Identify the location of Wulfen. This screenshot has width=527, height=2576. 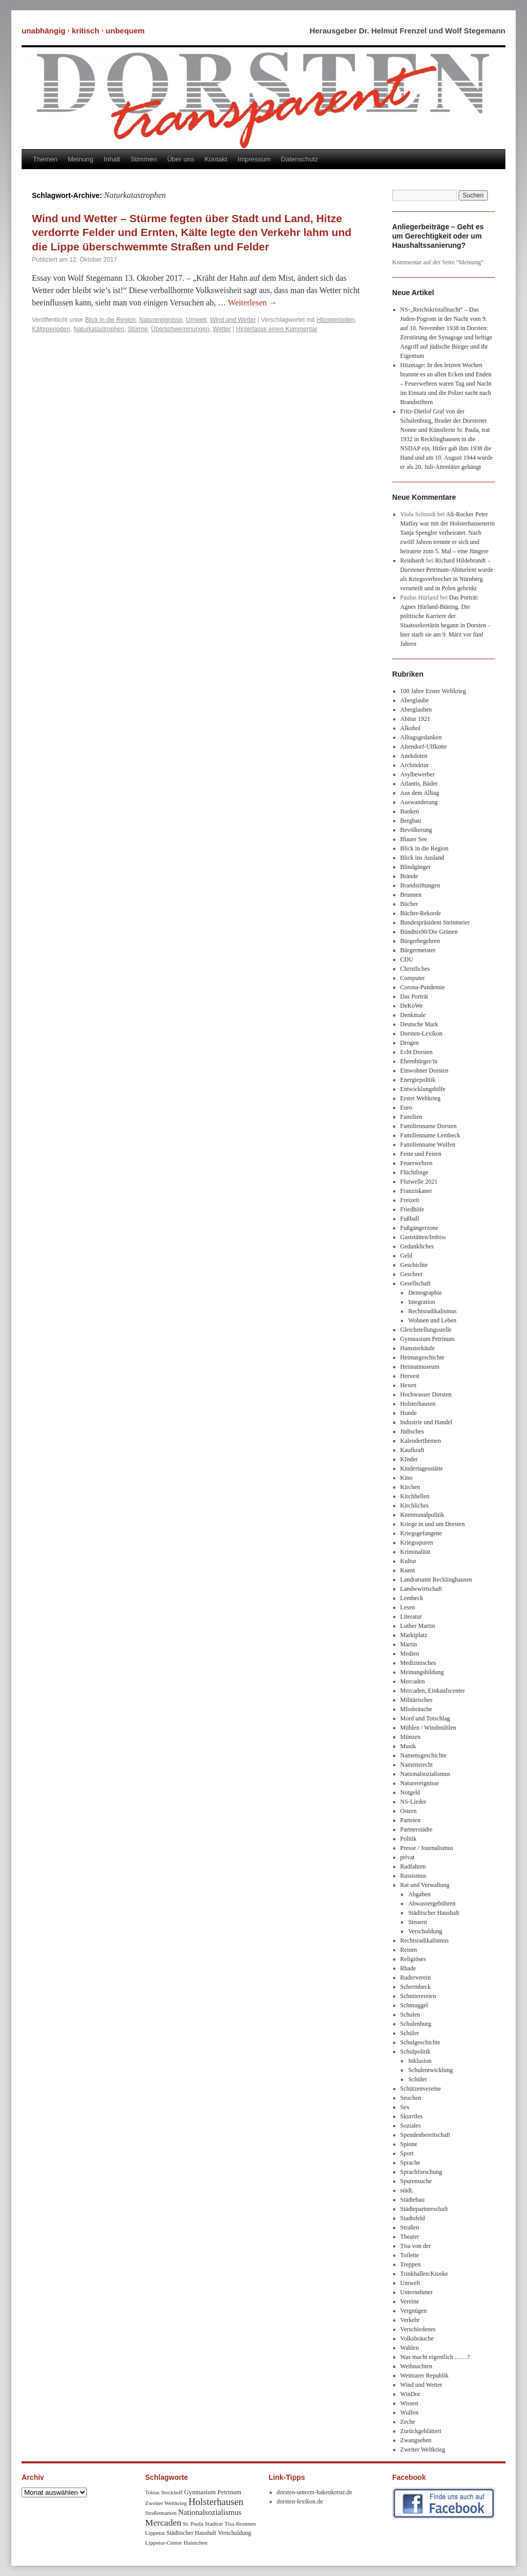
(409, 2412).